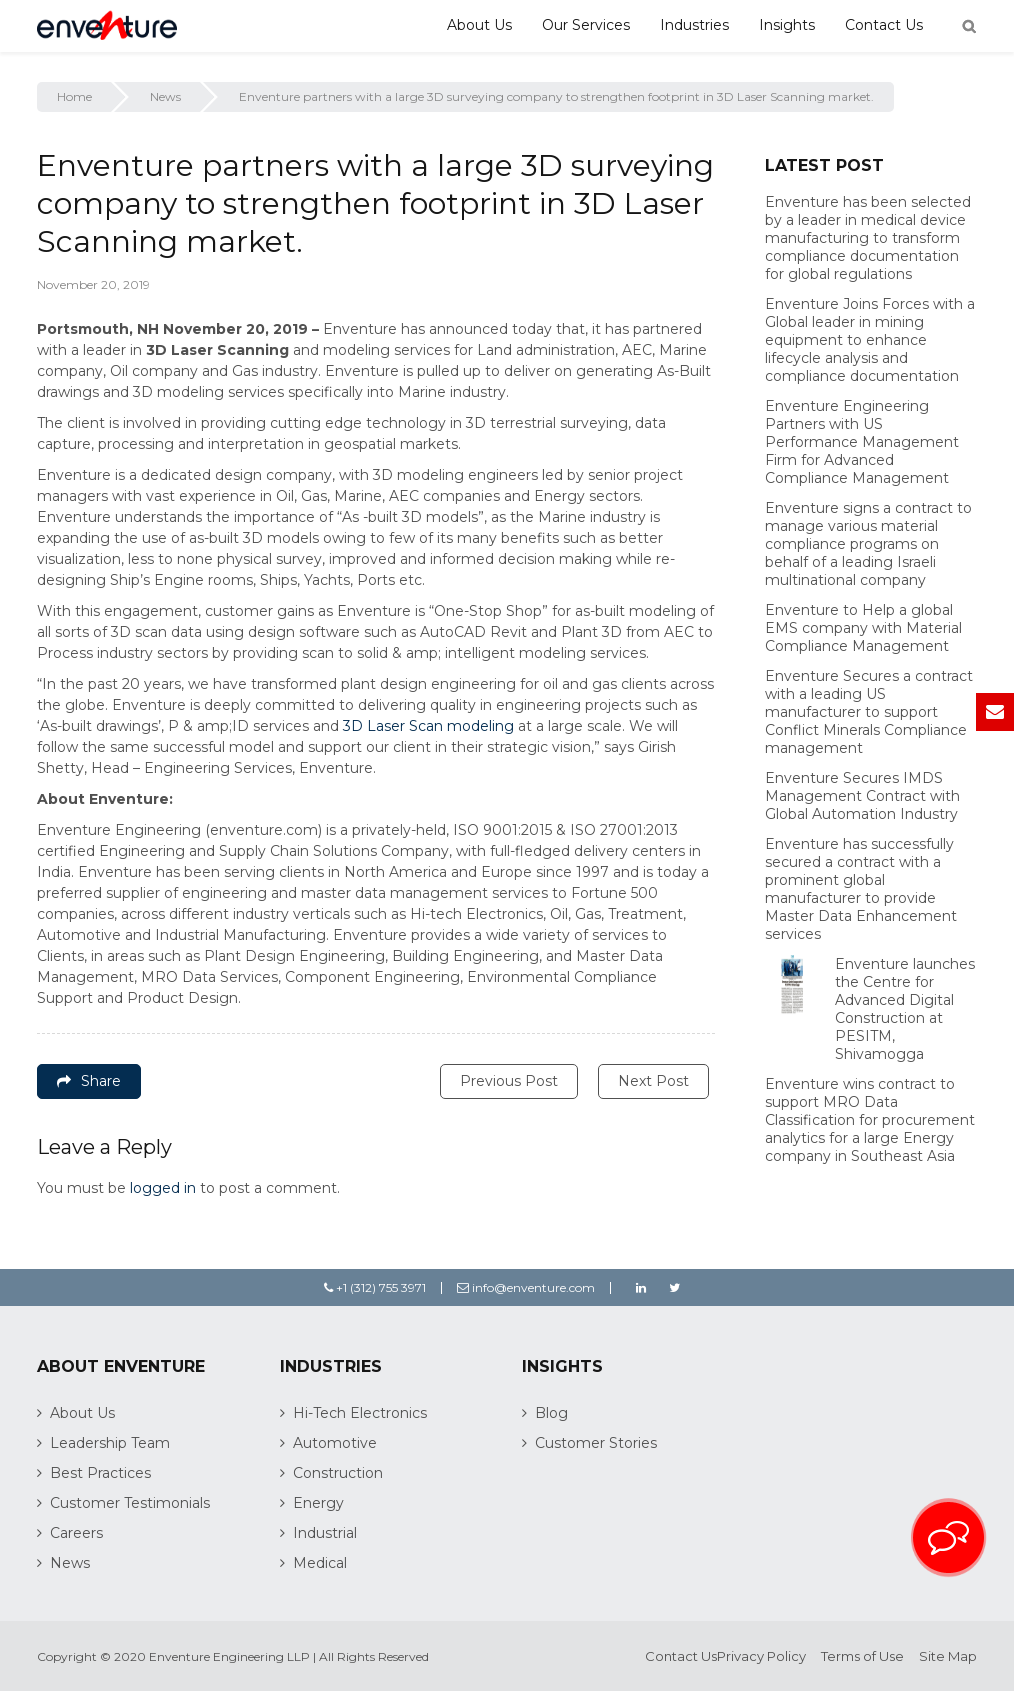 The image size is (1014, 1691). Describe the element at coordinates (869, 712) in the screenshot. I see `Enventure Secures a contract with a leading US manufacturer to support Conflict Minerals Compliance management` at that location.